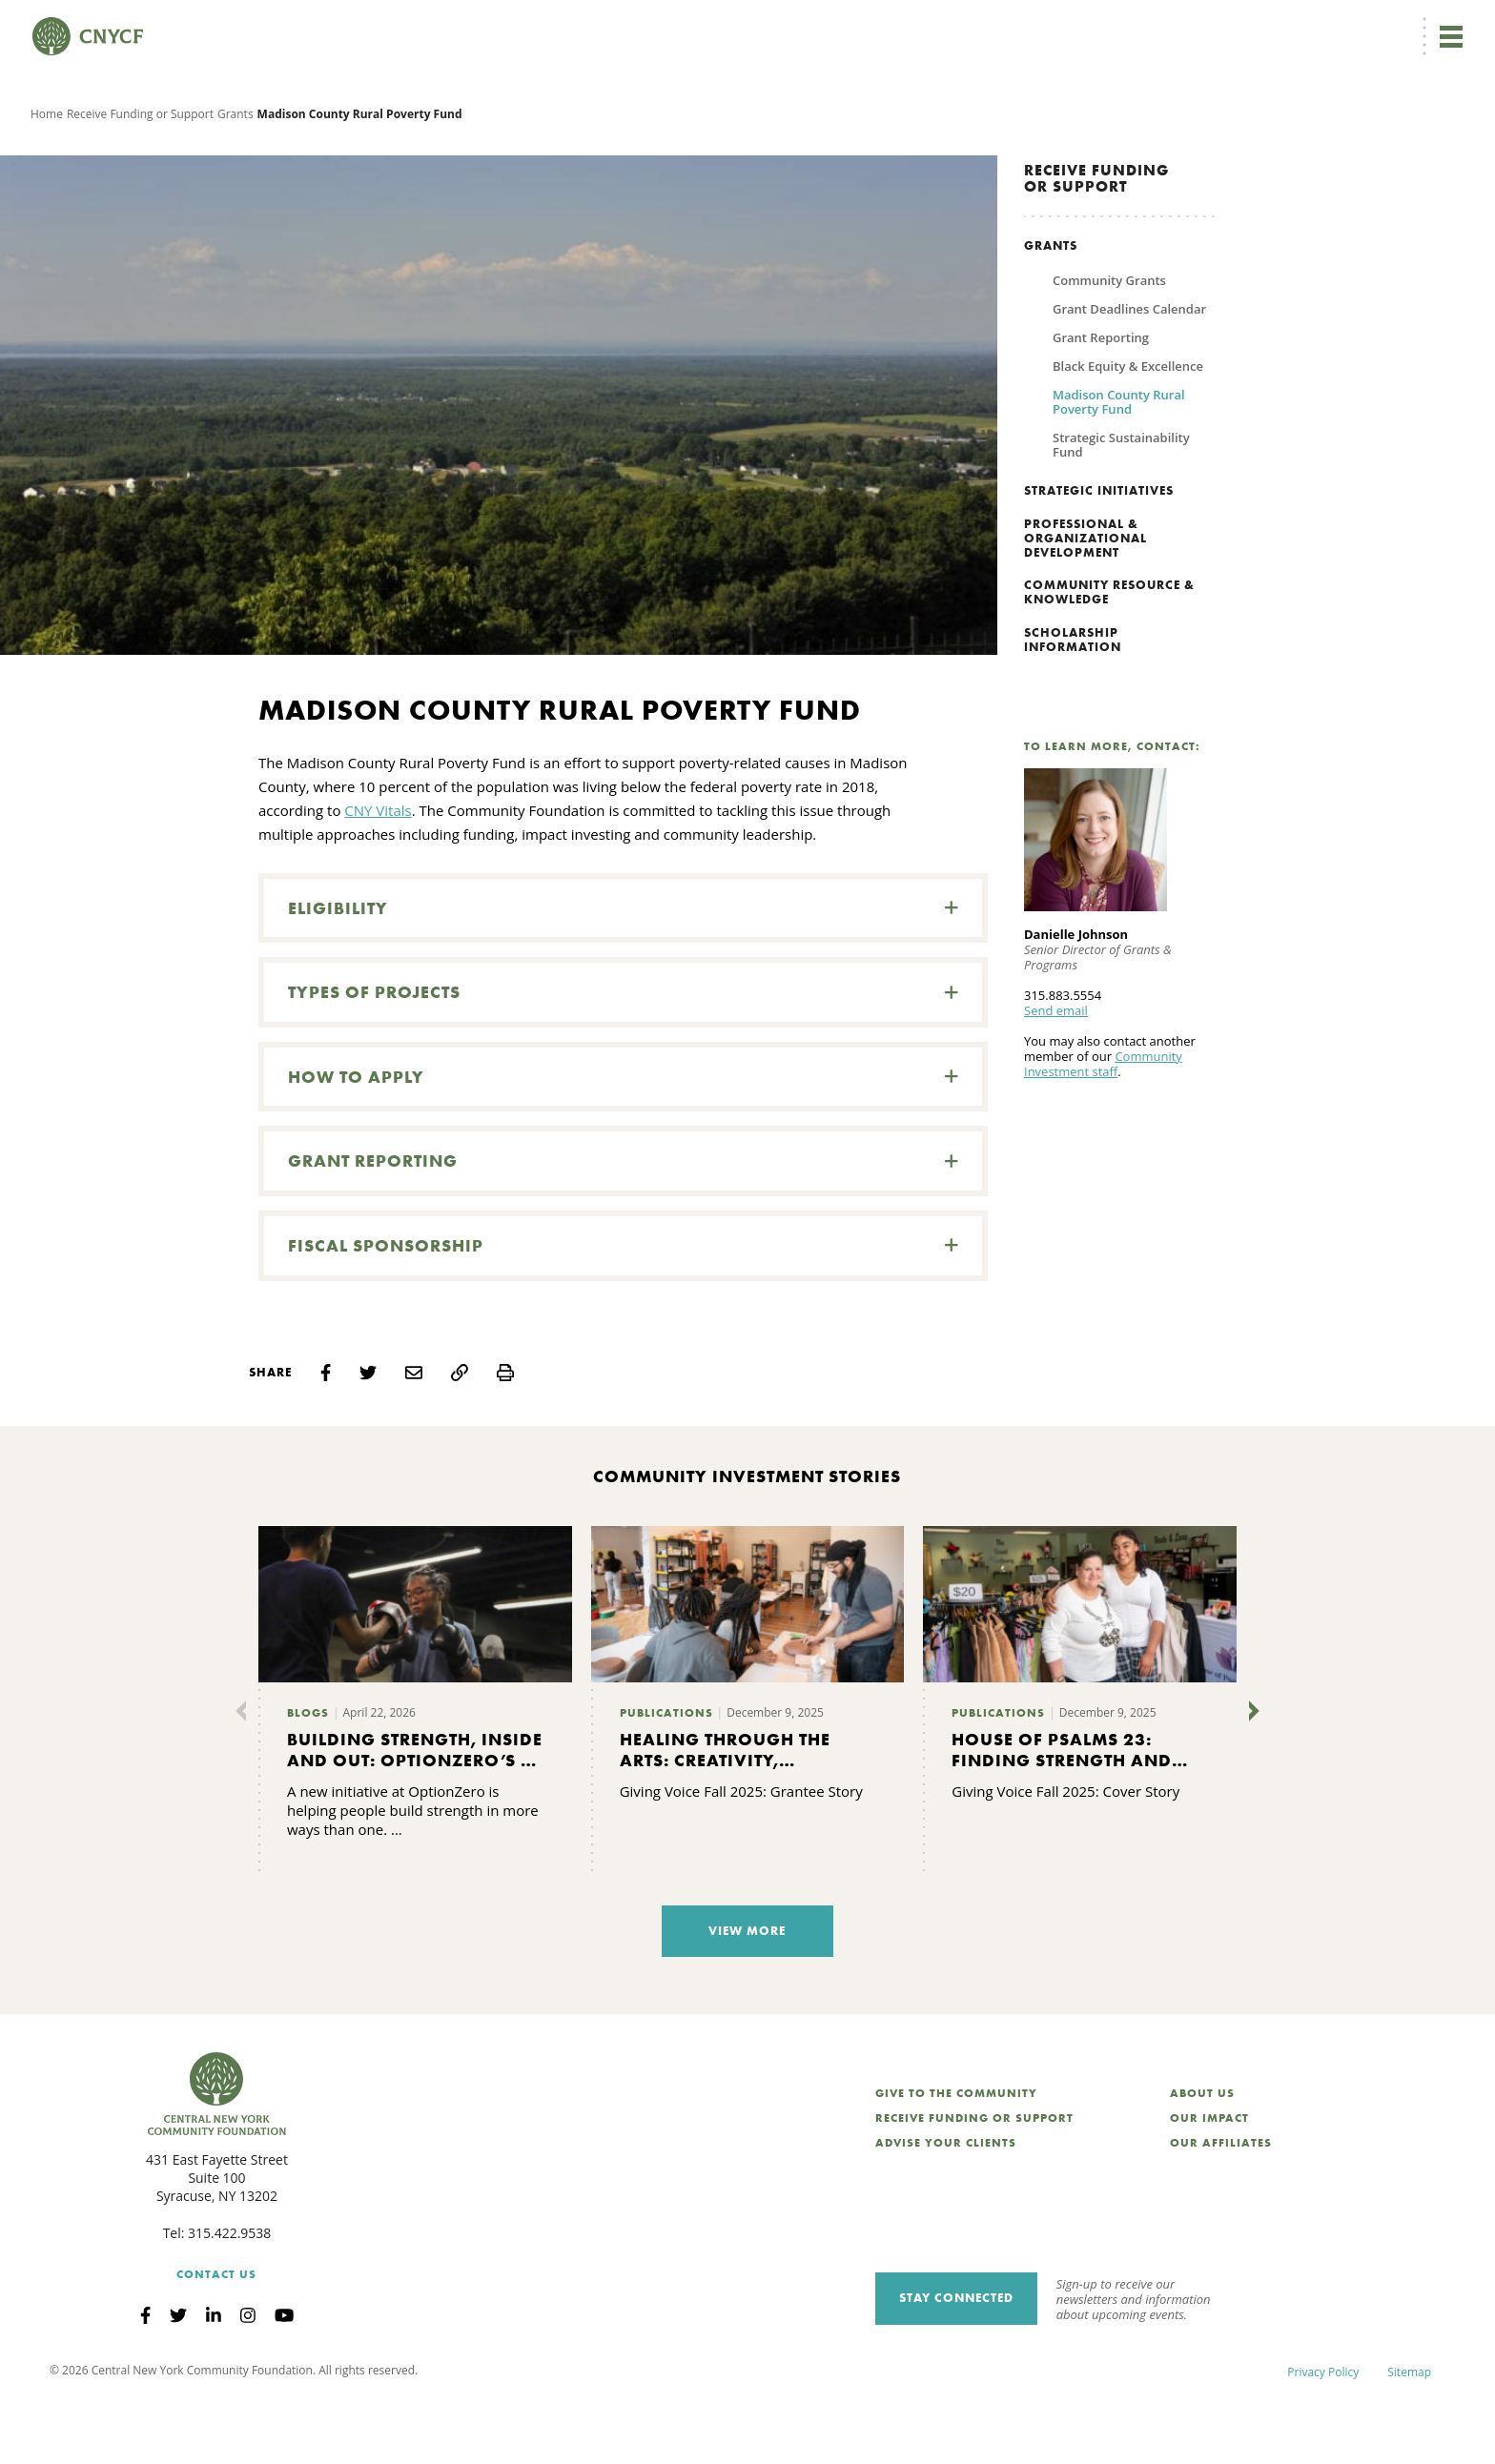 This screenshot has width=1495, height=2464. I want to click on Scholarship Login, so click(1179, 25).